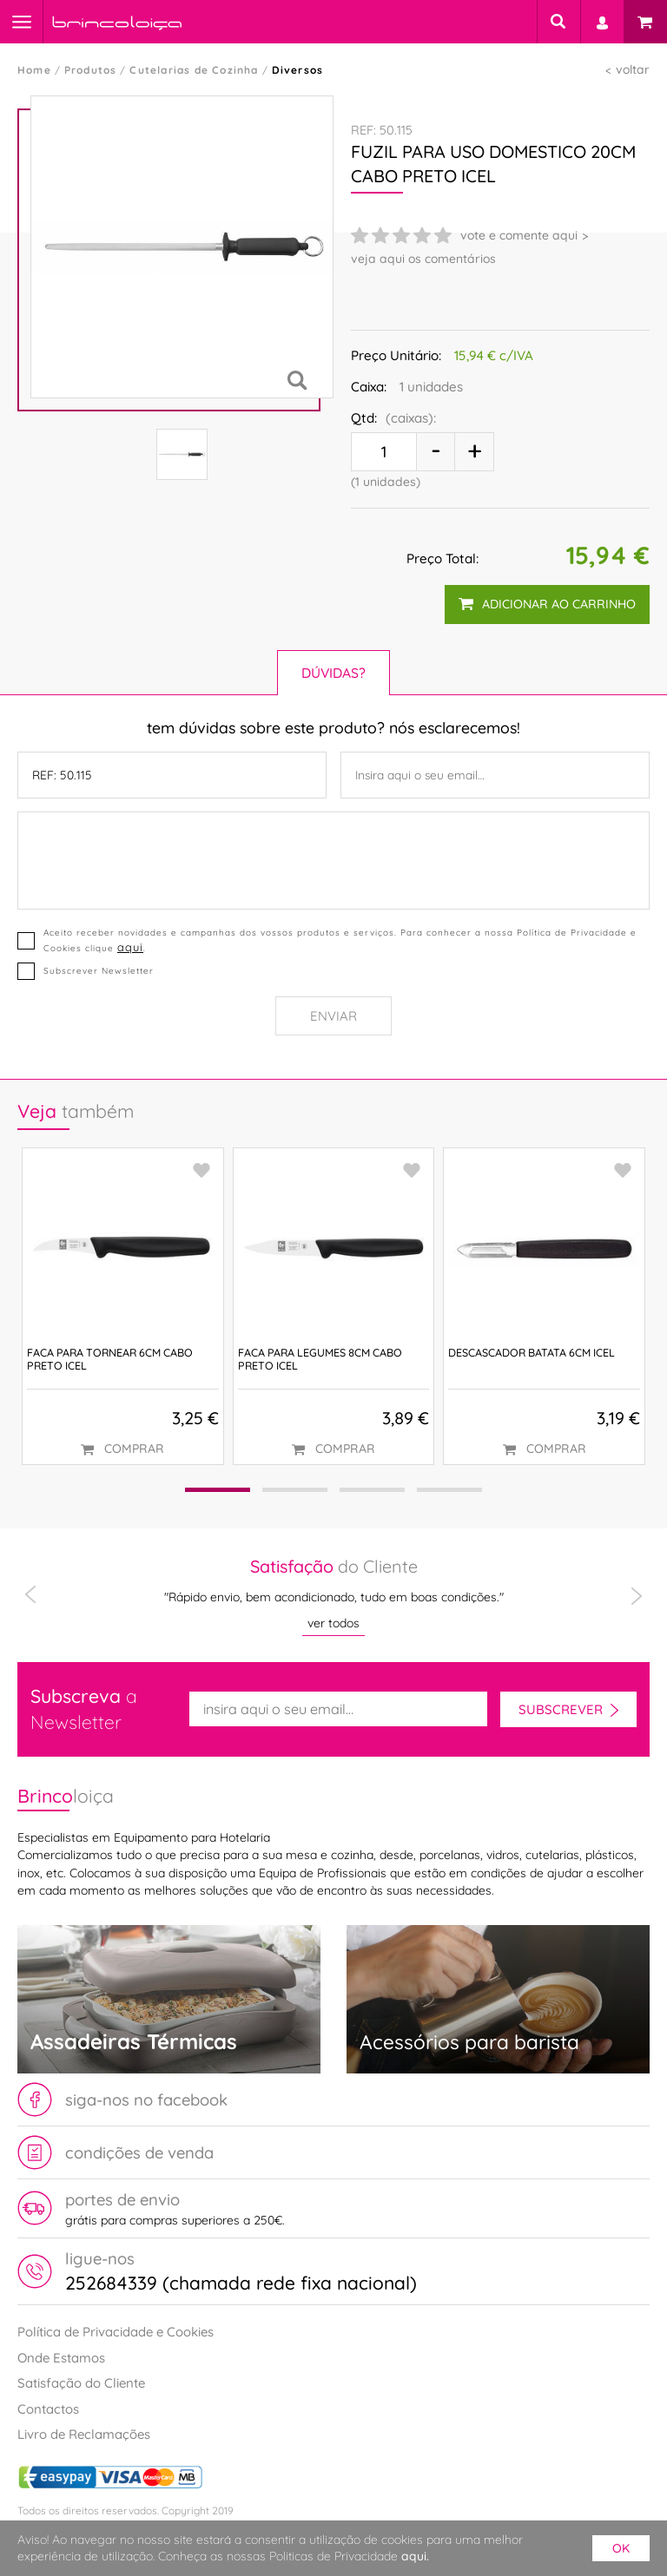 The image size is (667, 2576). Describe the element at coordinates (519, 235) in the screenshot. I see `vote e comente aqui` at that location.